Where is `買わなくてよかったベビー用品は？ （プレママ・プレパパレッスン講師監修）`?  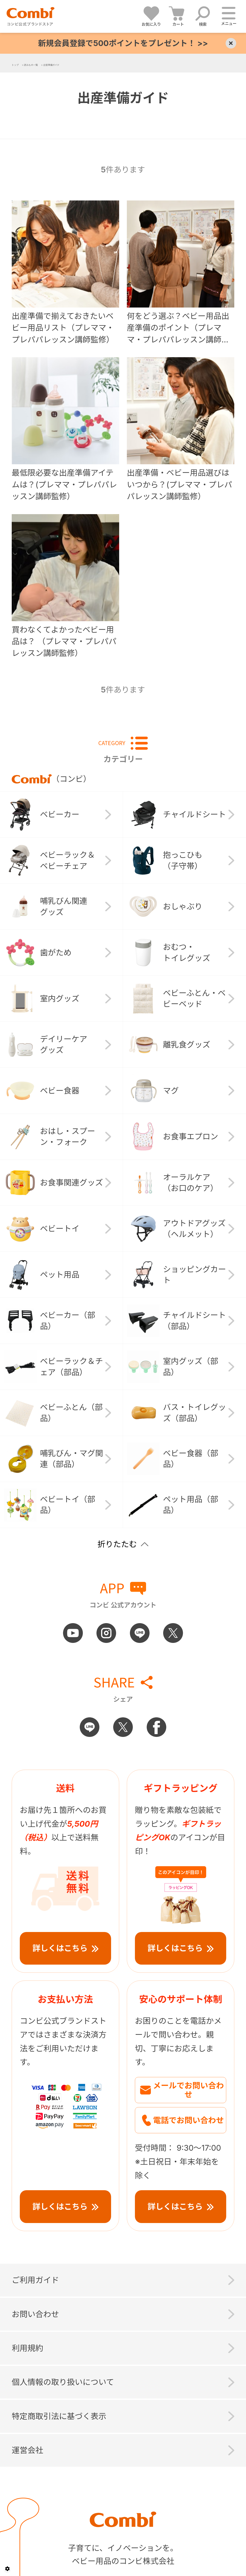
買わなくてよかったベビー用品は？ （プレママ・プレパパレッスン講師監修） is located at coordinates (64, 641).